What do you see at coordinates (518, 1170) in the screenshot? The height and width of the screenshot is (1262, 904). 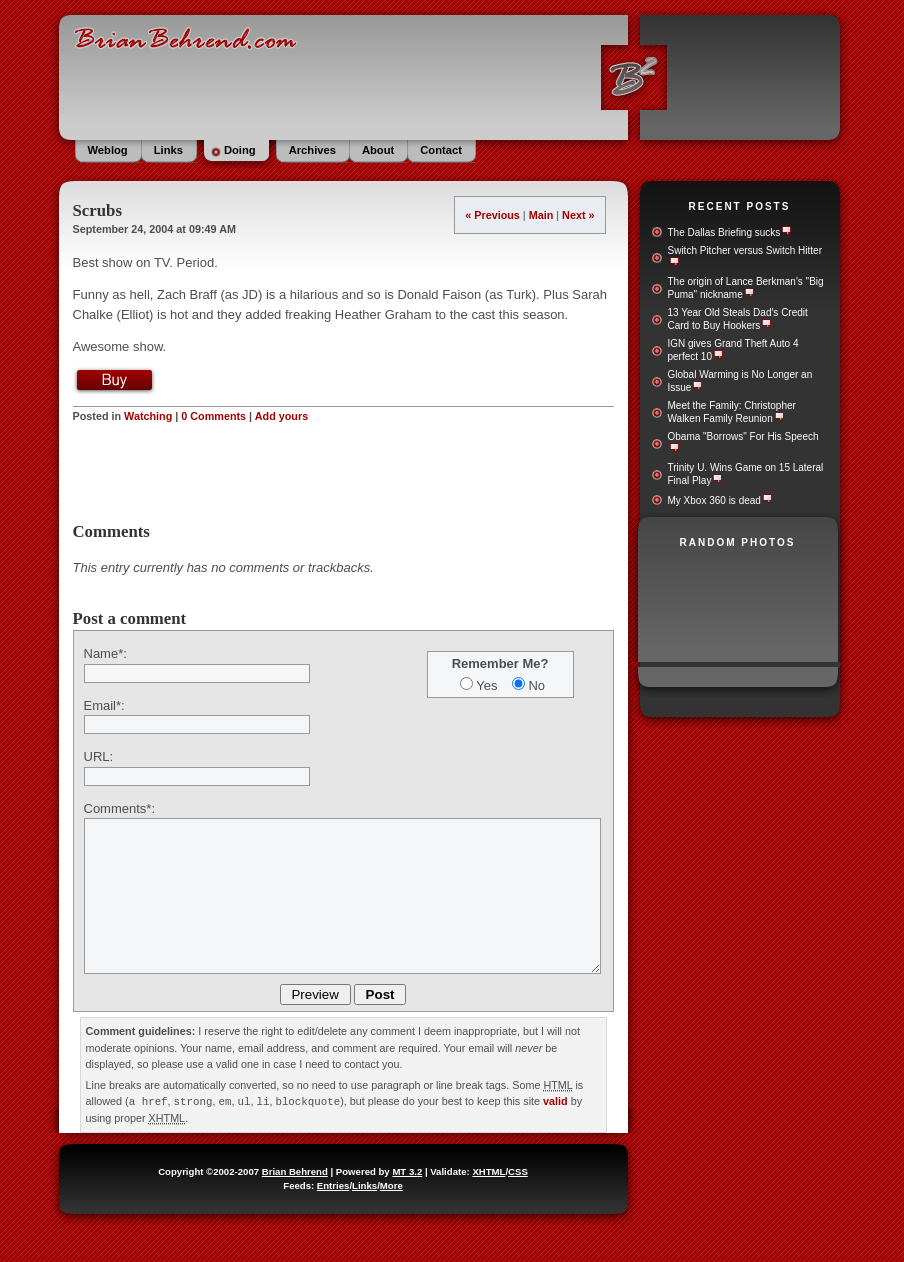 I see `CSS` at bounding box center [518, 1170].